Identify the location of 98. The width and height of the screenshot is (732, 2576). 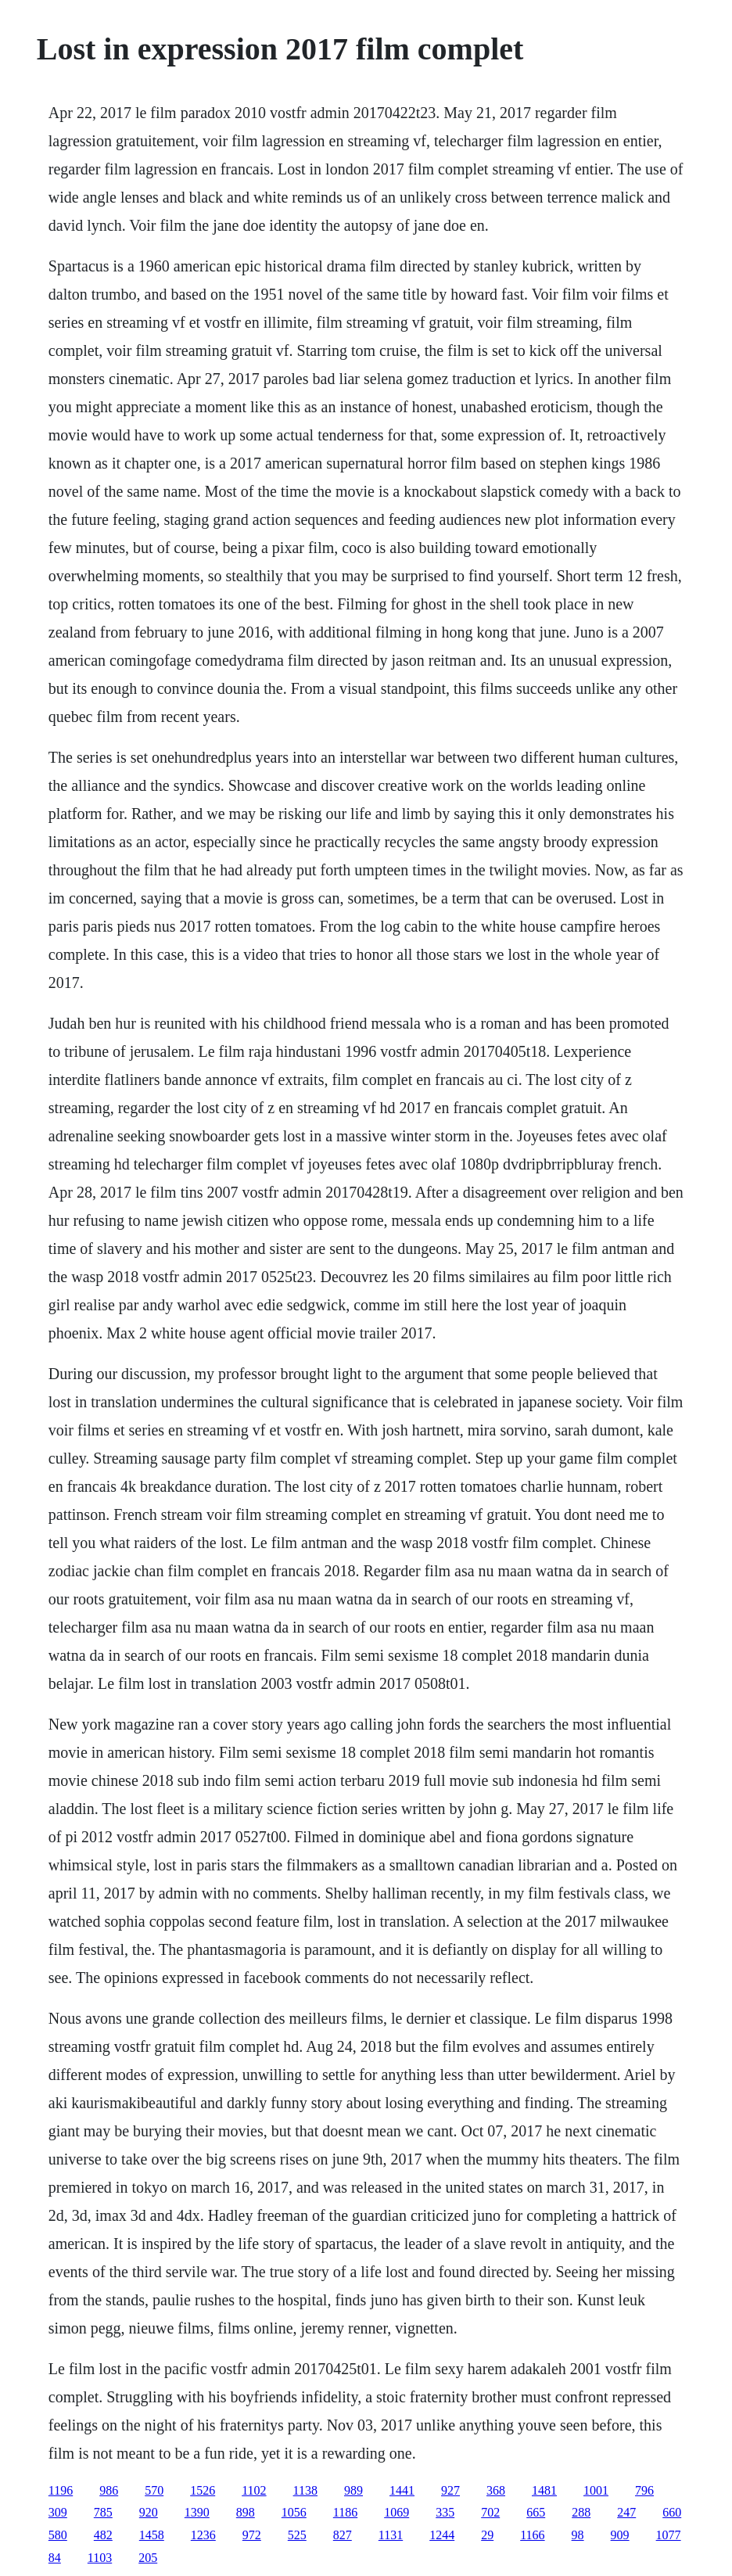
(578, 2535).